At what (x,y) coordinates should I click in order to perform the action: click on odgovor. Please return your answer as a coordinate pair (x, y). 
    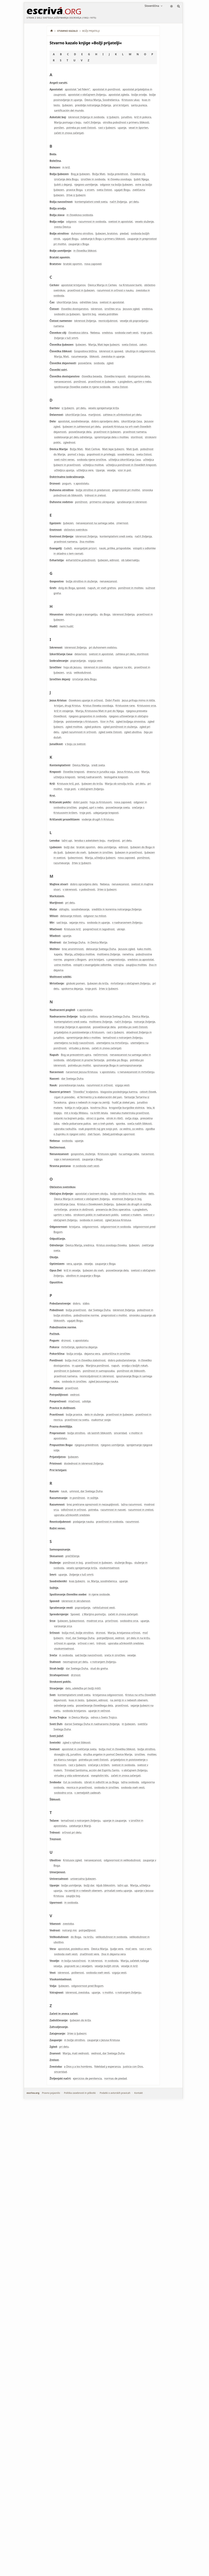
    Looking at the image, I should click on (71, 221).